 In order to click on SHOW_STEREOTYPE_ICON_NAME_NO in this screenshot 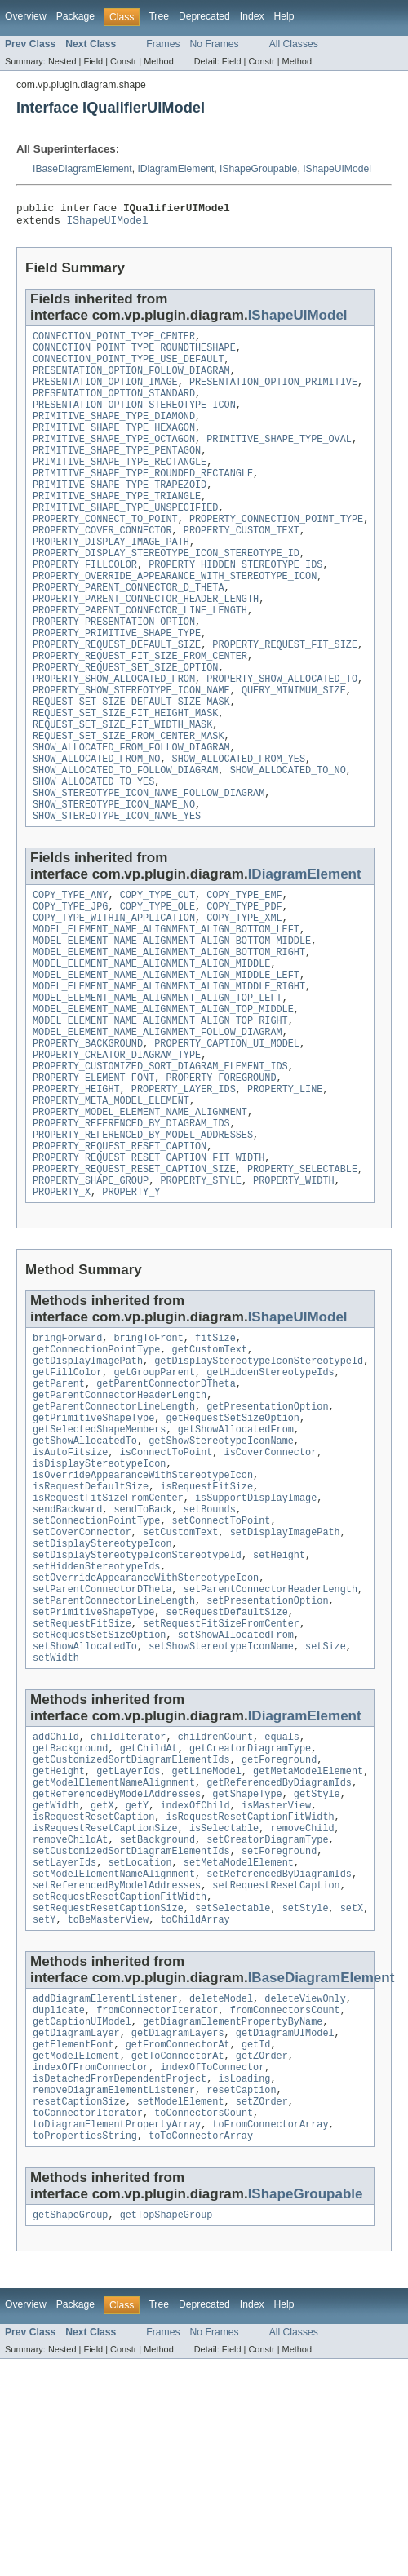, I will do `click(114, 877)`.